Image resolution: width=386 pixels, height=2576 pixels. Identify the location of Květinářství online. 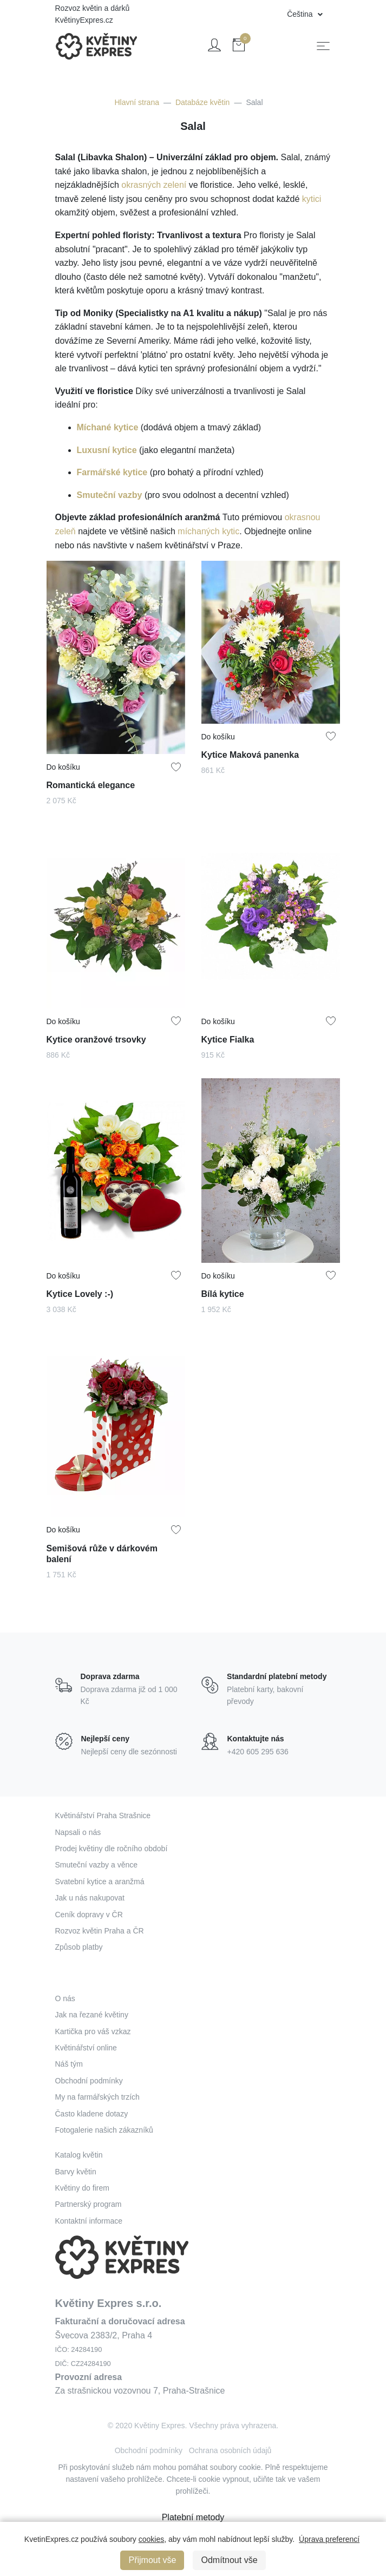
(86, 2047).